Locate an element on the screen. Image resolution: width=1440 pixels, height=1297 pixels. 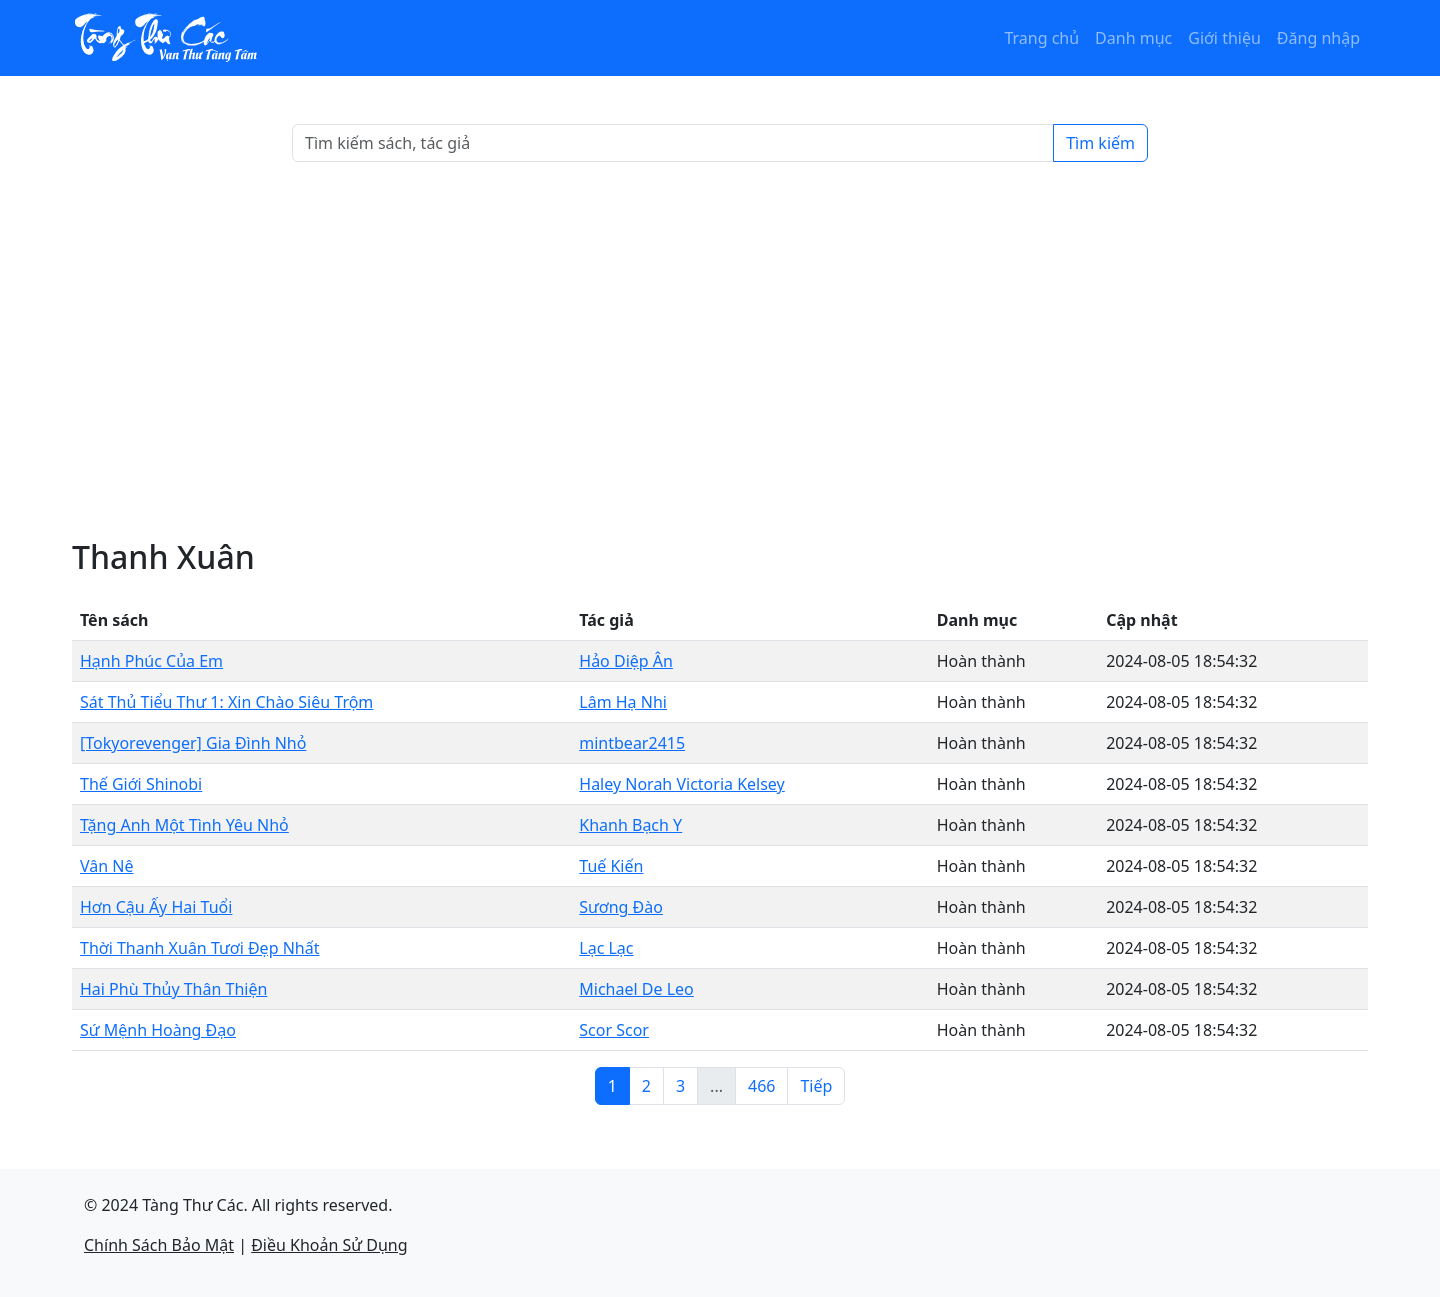
[Tokyorevenger] Gia Đình Nhỏ is located at coordinates (193, 743).